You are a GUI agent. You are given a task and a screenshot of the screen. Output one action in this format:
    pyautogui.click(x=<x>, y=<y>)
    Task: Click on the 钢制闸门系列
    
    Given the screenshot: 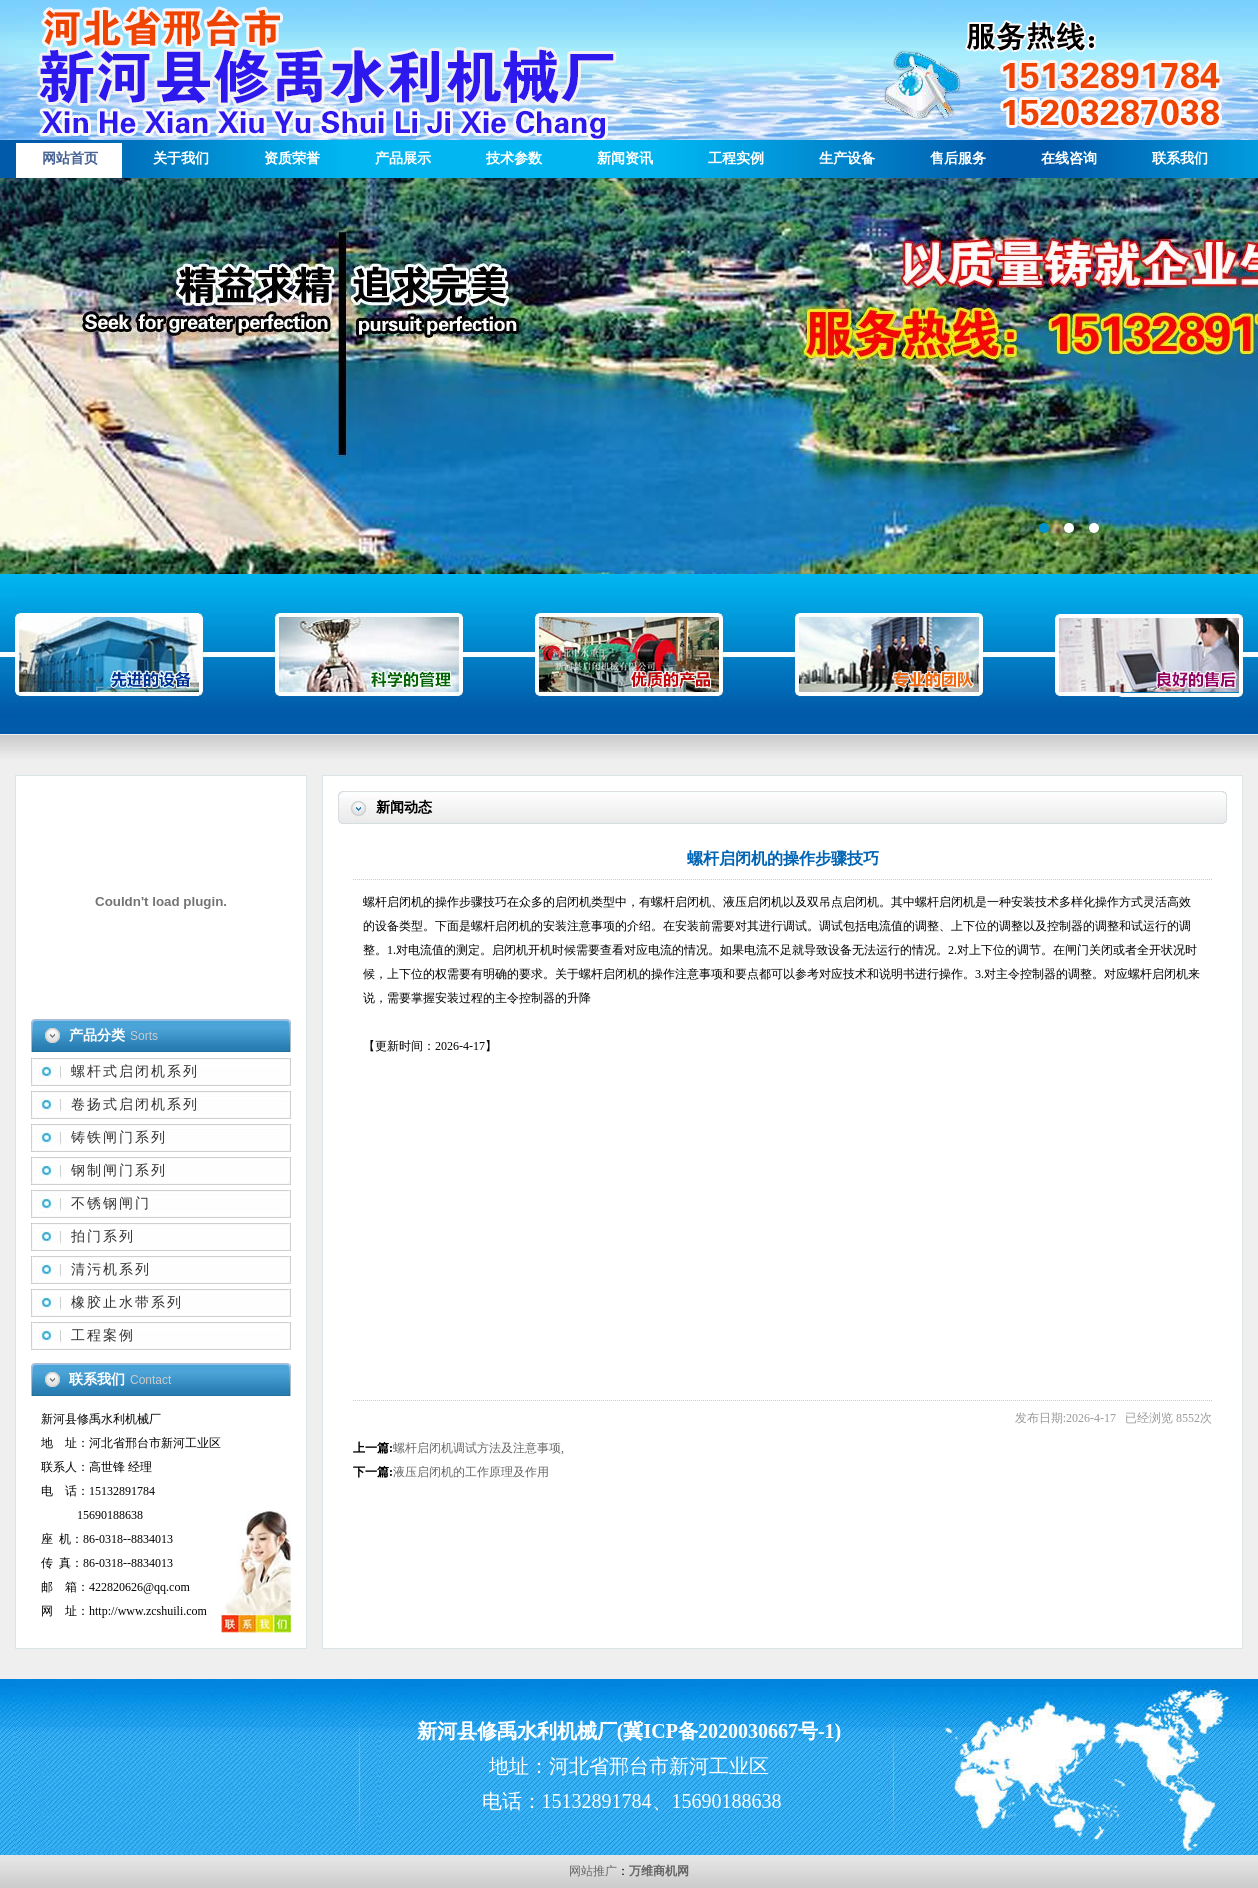 What is the action you would take?
    pyautogui.click(x=119, y=1170)
    